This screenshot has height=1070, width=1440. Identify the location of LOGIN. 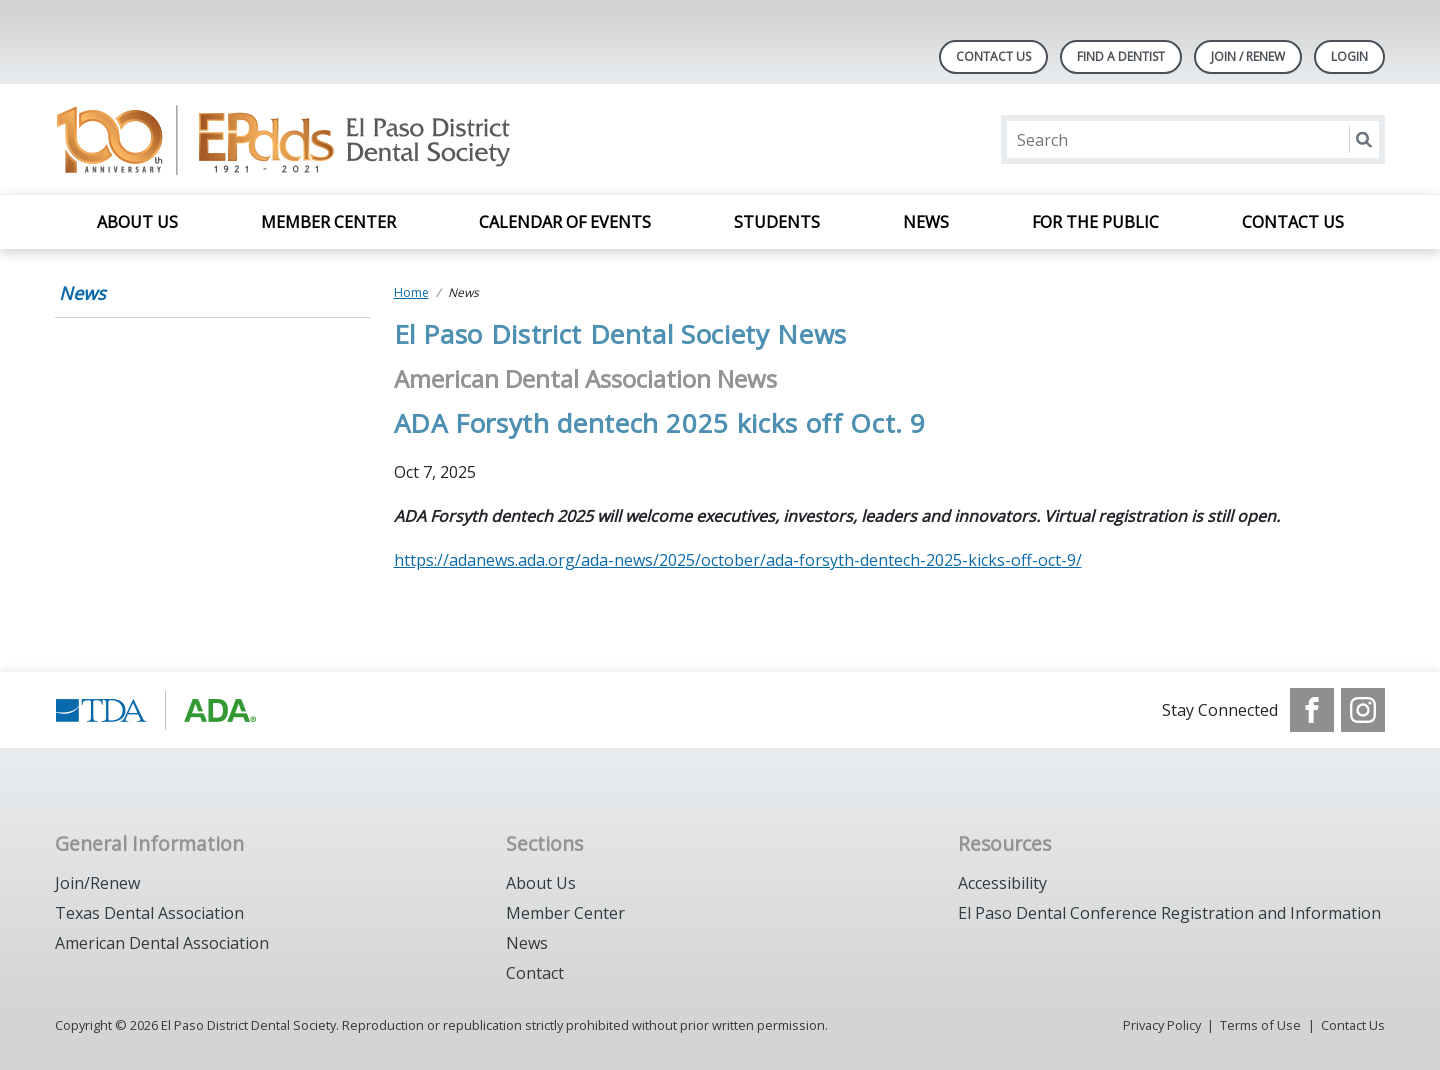
(1349, 56).